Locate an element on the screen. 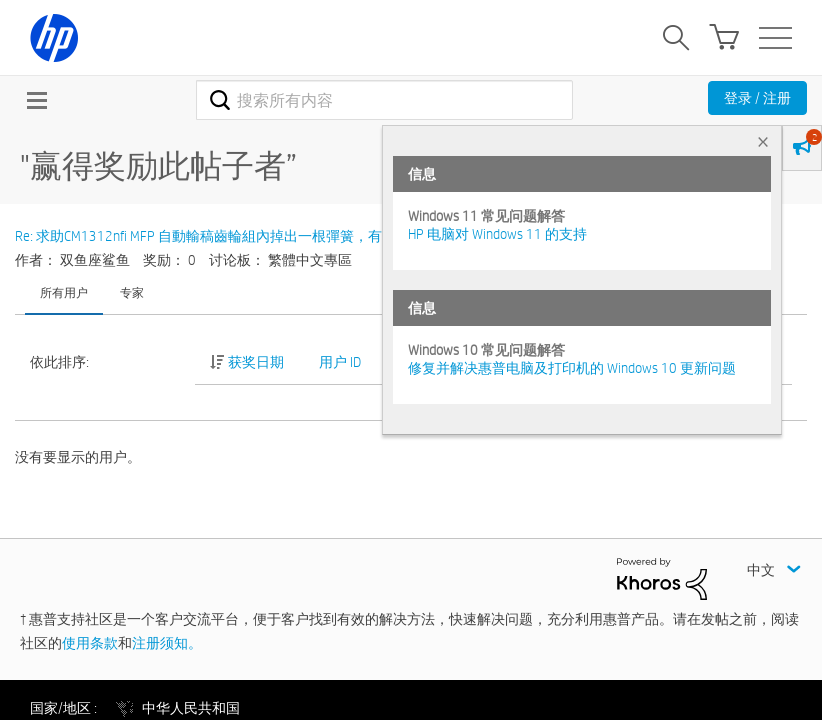 The height and width of the screenshot is (720, 822). 获奖日期 is located at coordinates (256, 362).